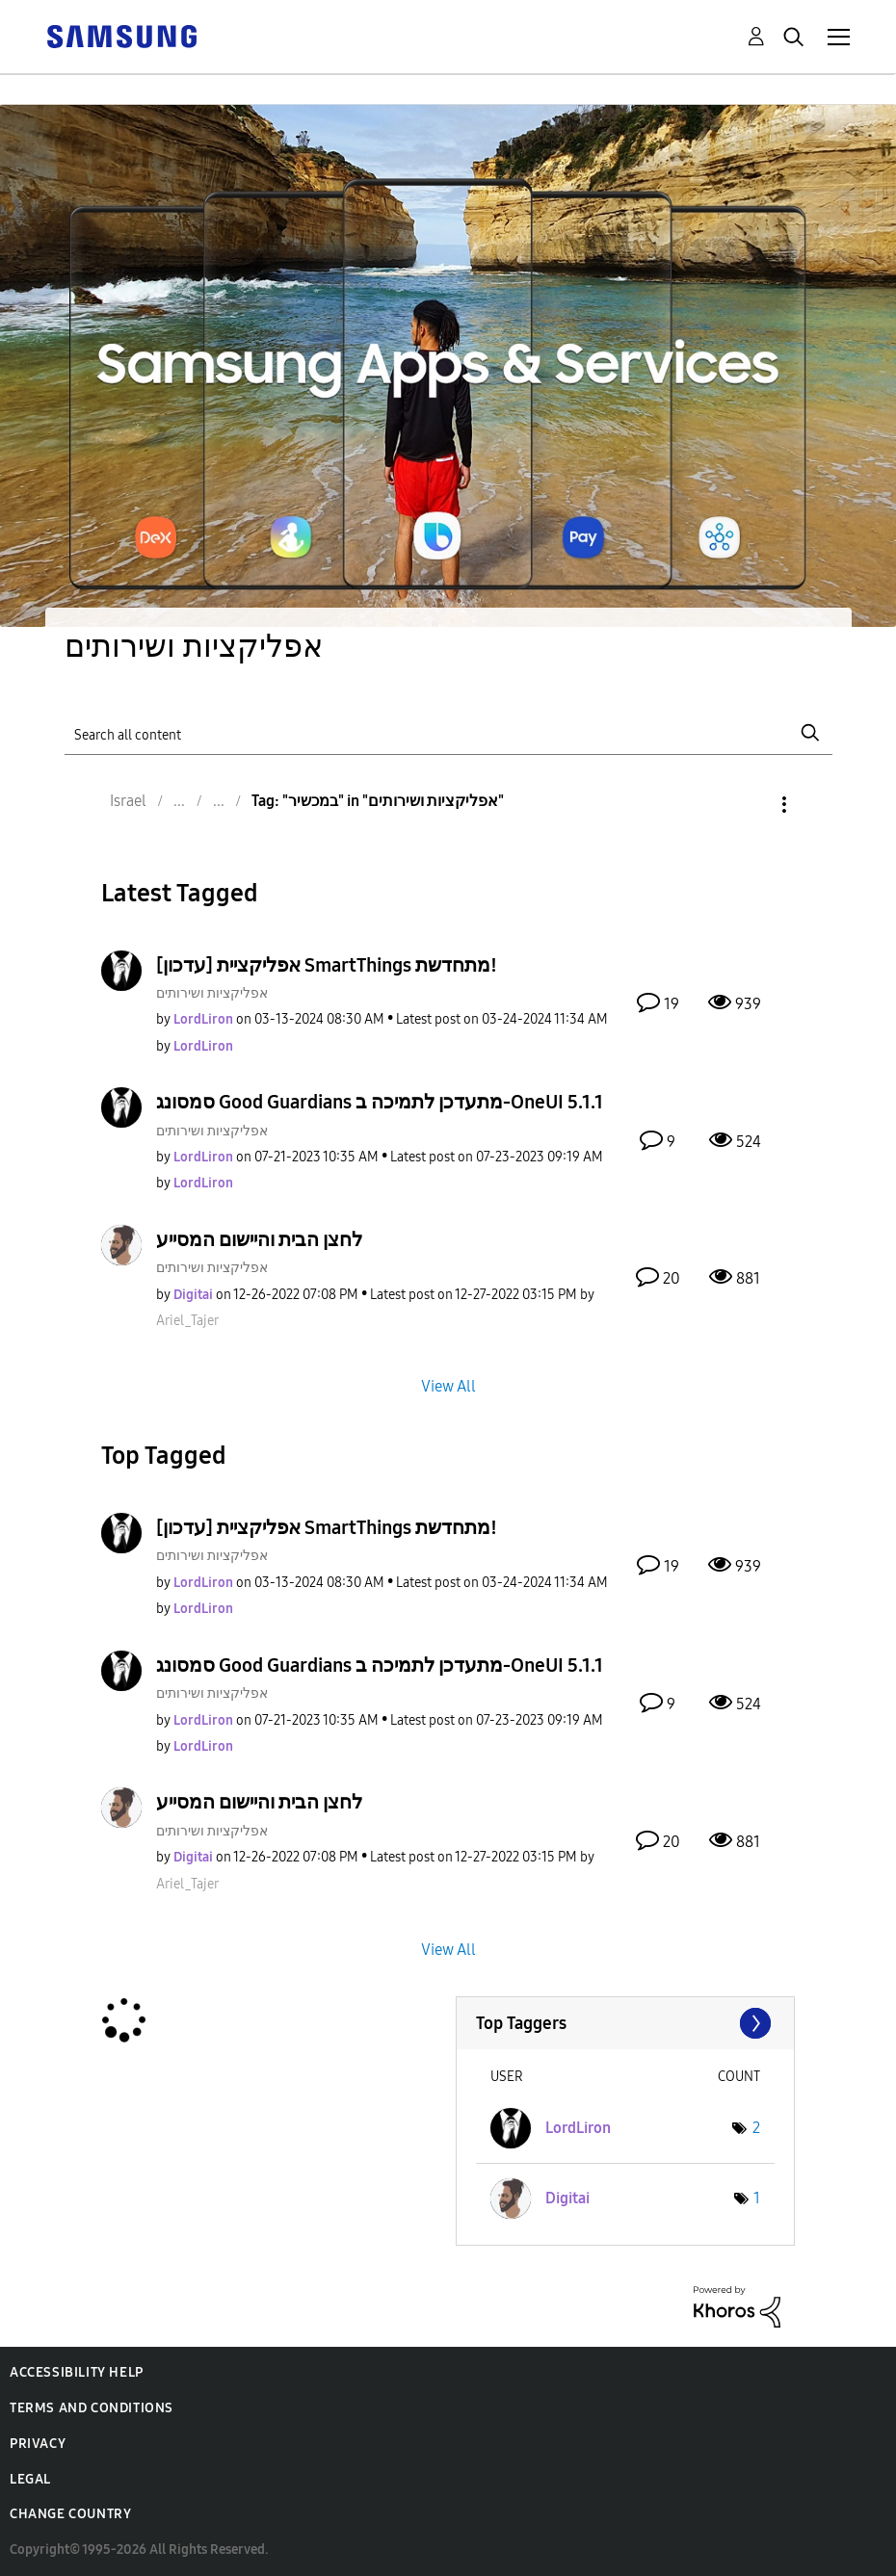 This screenshot has height=2576, width=896. I want to click on [View Profile of Digitai], so click(193, 1295).